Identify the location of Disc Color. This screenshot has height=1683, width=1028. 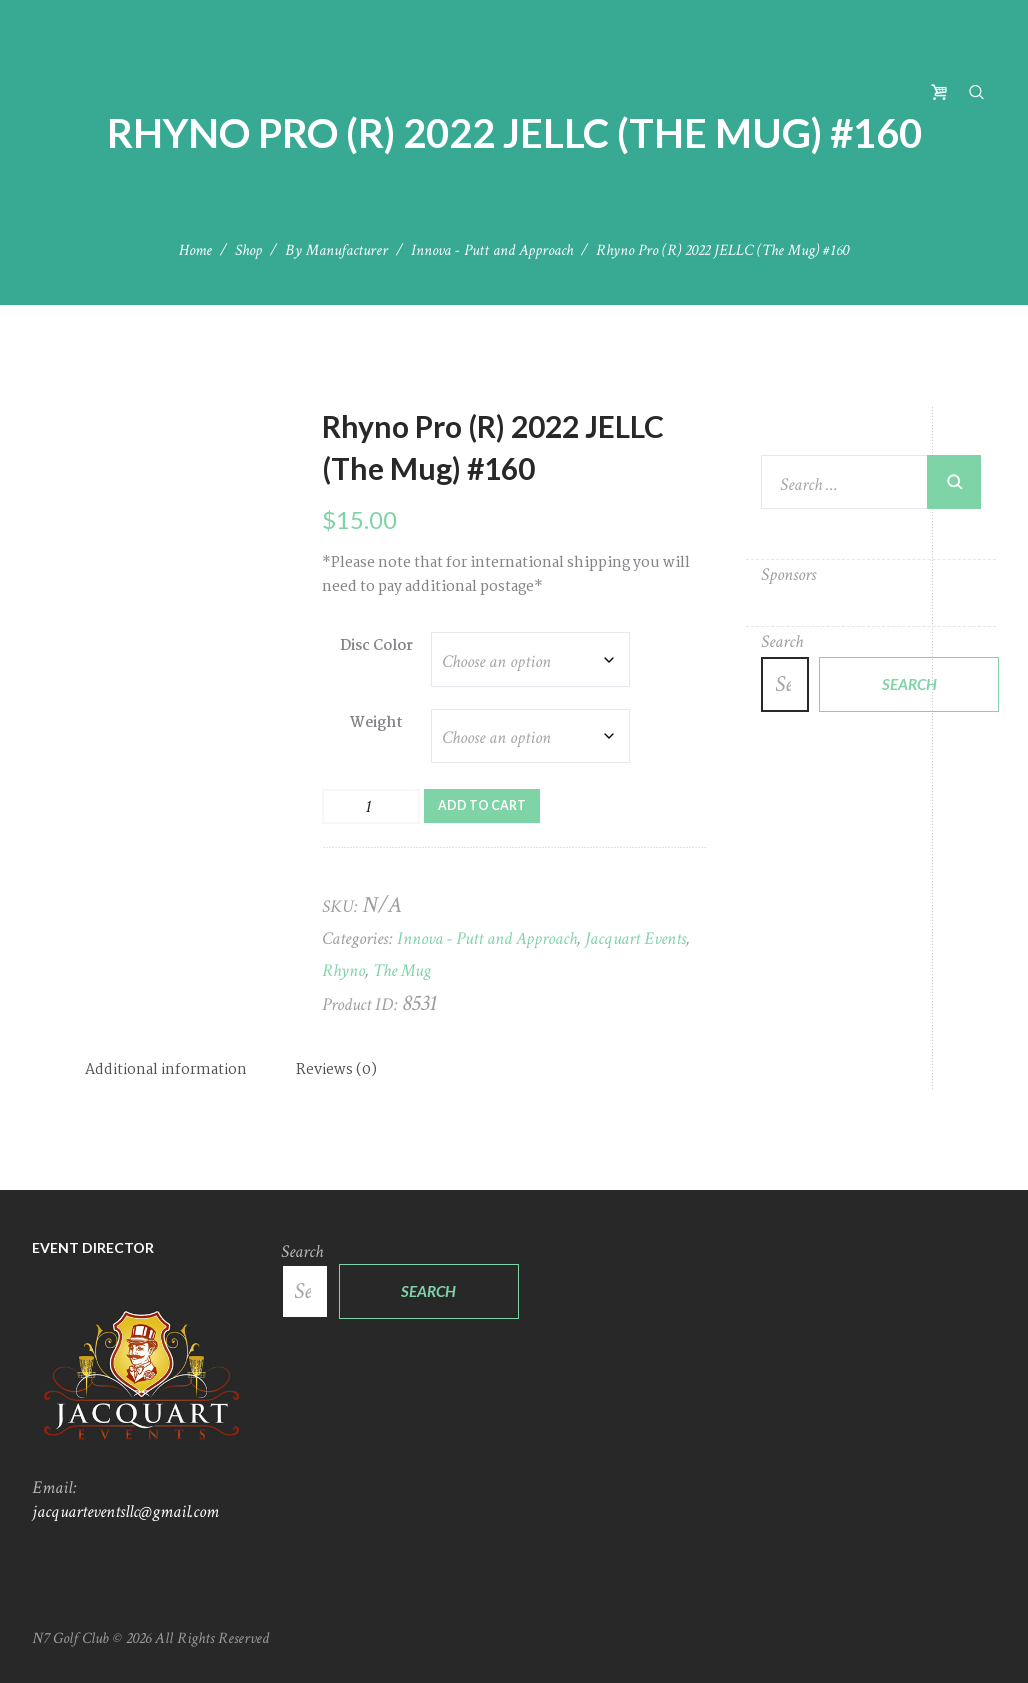
(376, 646).